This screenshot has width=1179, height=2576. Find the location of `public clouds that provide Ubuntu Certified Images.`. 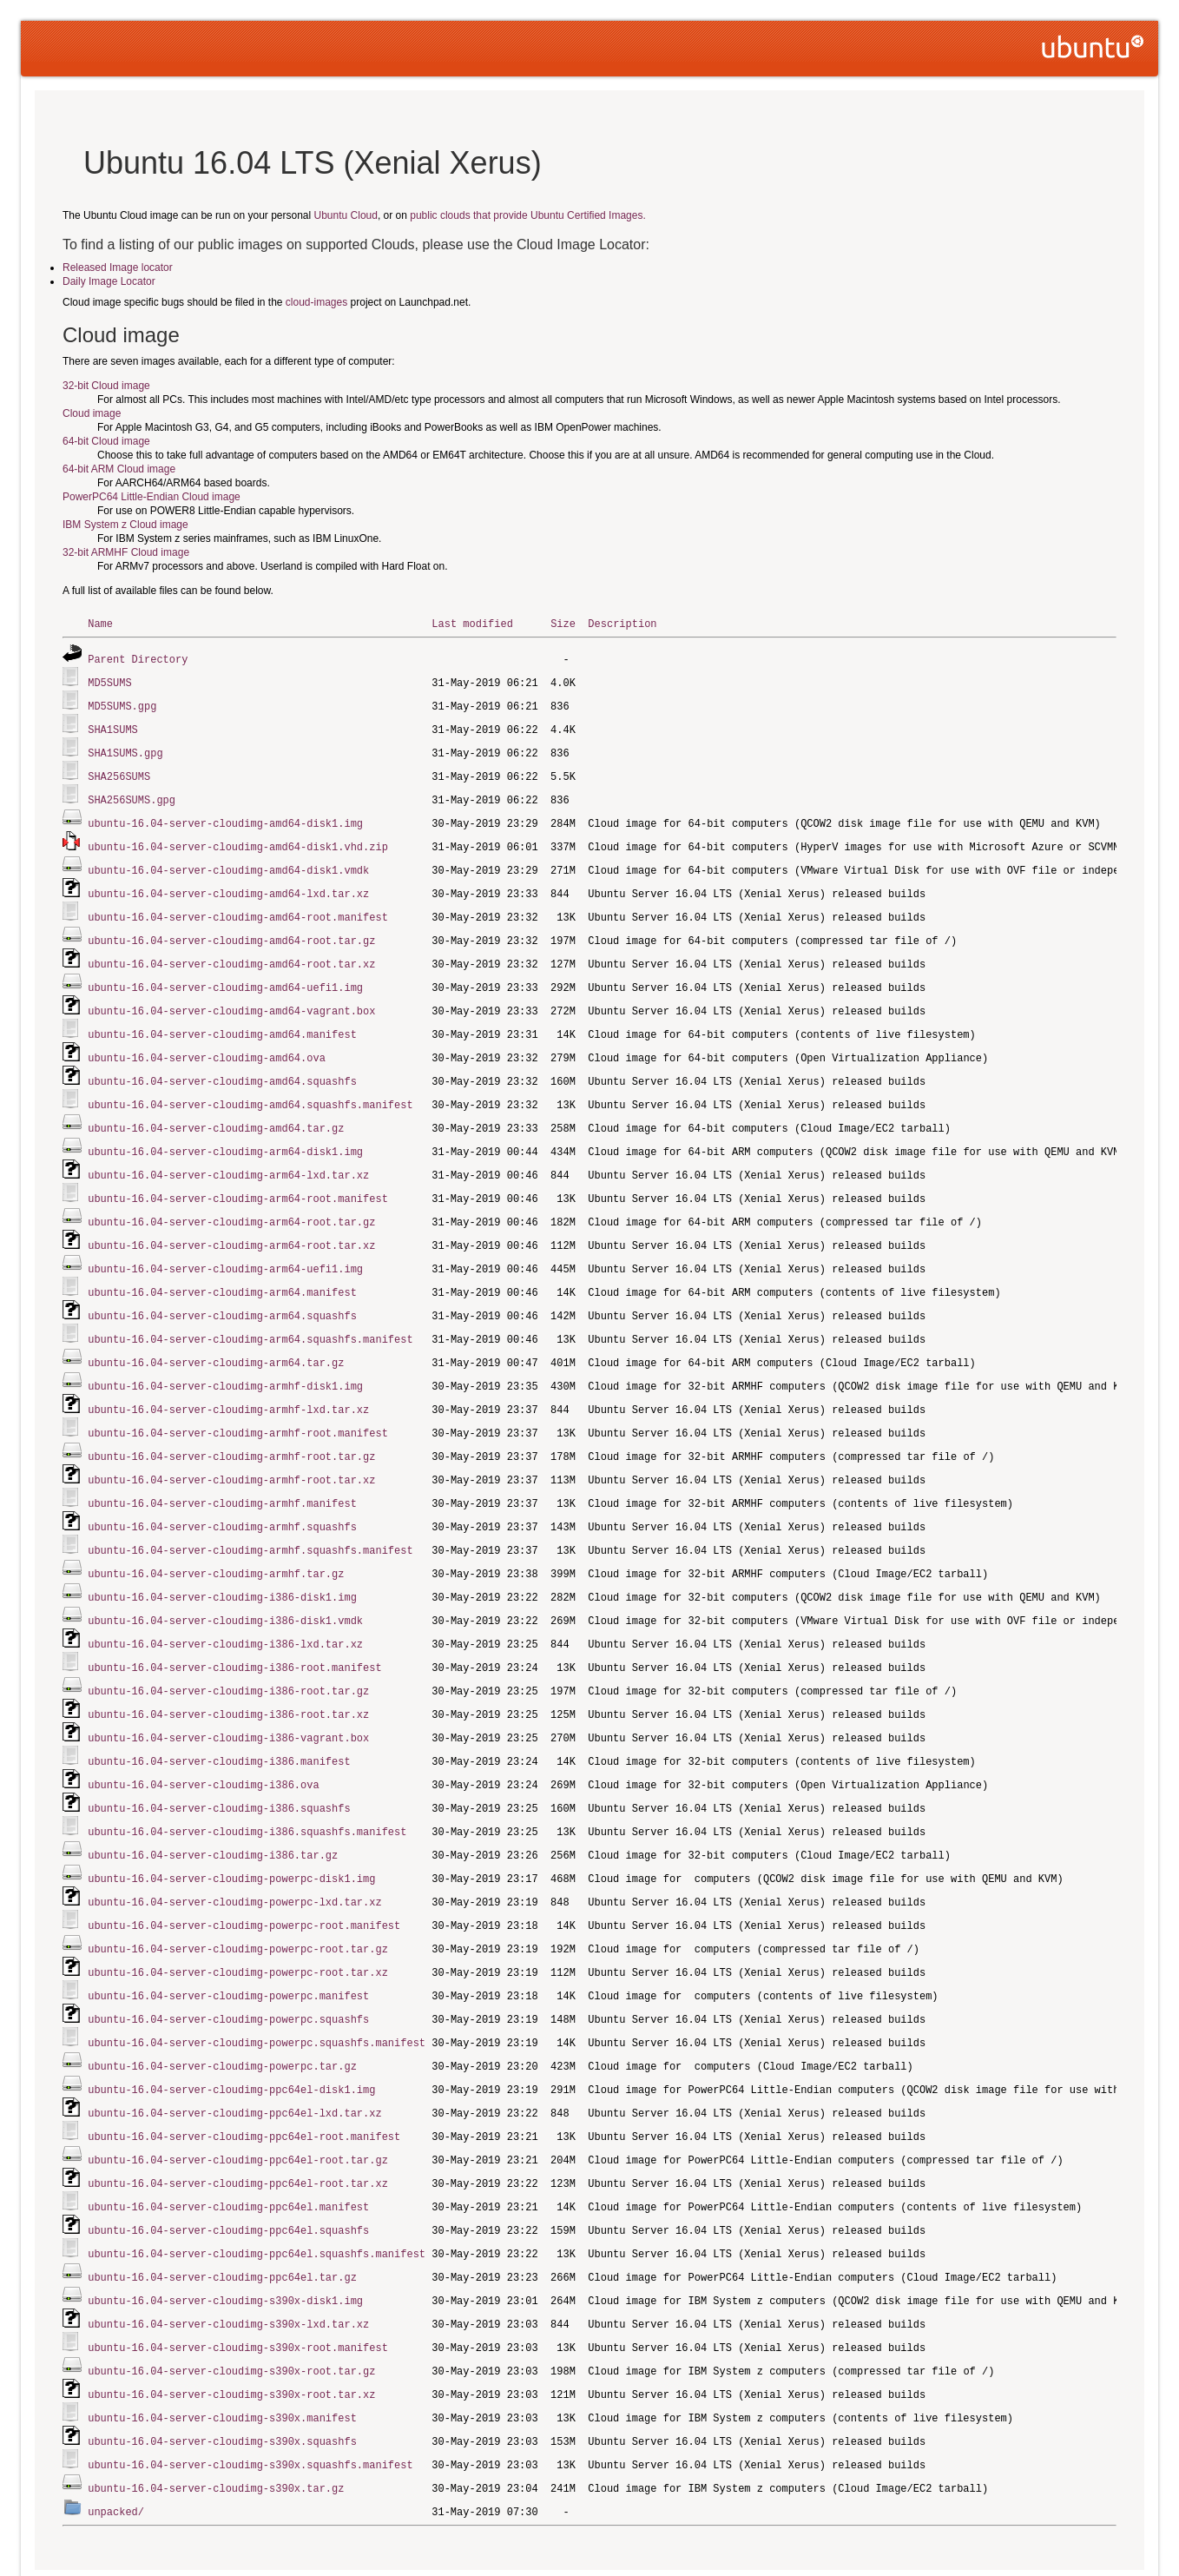

public clouds that provide Ubuntu Certified Images. is located at coordinates (527, 215).